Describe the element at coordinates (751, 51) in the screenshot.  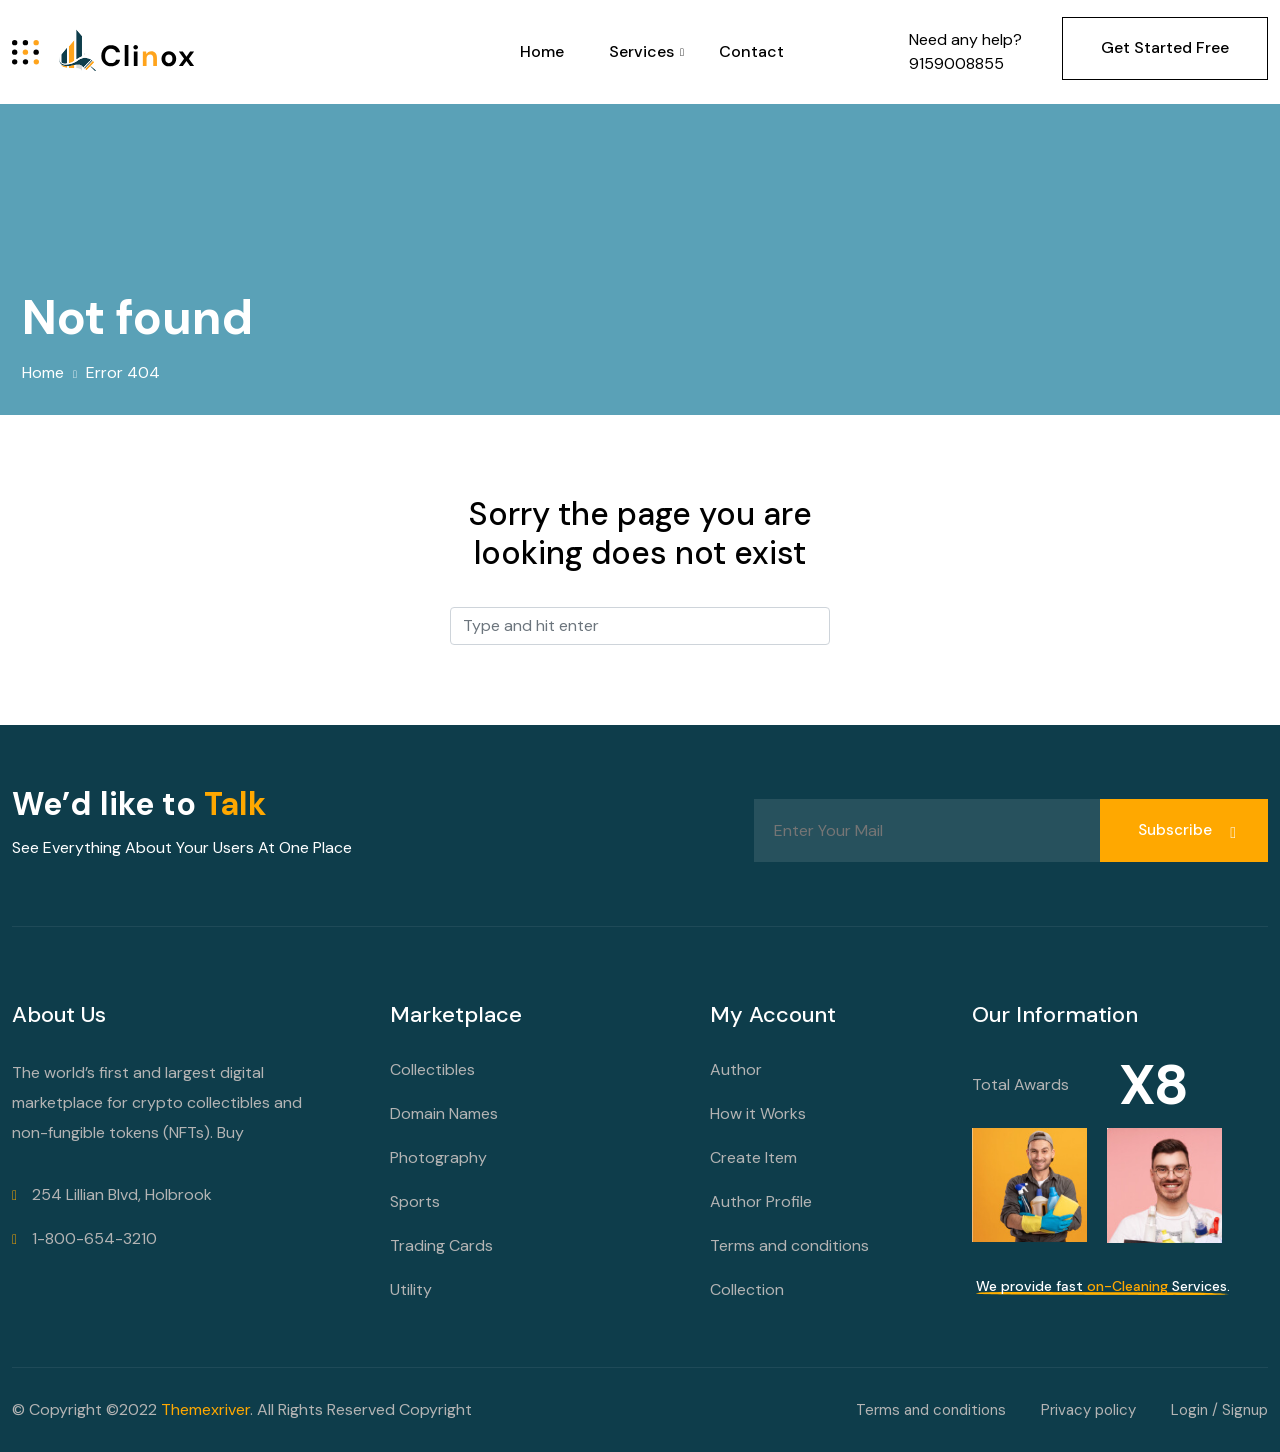
I see `Contact` at that location.